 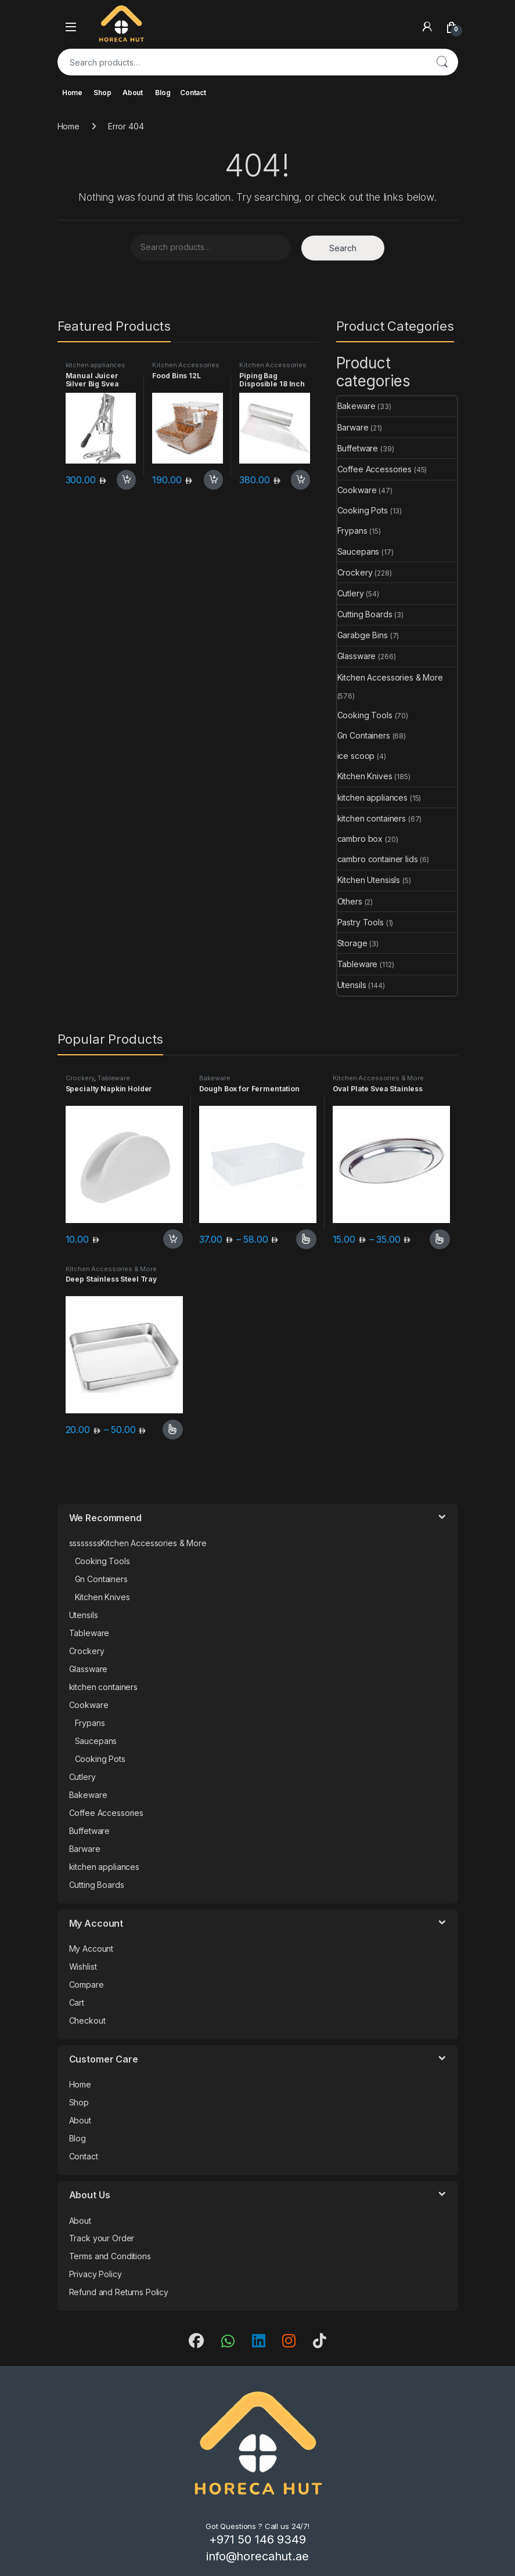 What do you see at coordinates (76, 2002) in the screenshot?
I see `Cart` at bounding box center [76, 2002].